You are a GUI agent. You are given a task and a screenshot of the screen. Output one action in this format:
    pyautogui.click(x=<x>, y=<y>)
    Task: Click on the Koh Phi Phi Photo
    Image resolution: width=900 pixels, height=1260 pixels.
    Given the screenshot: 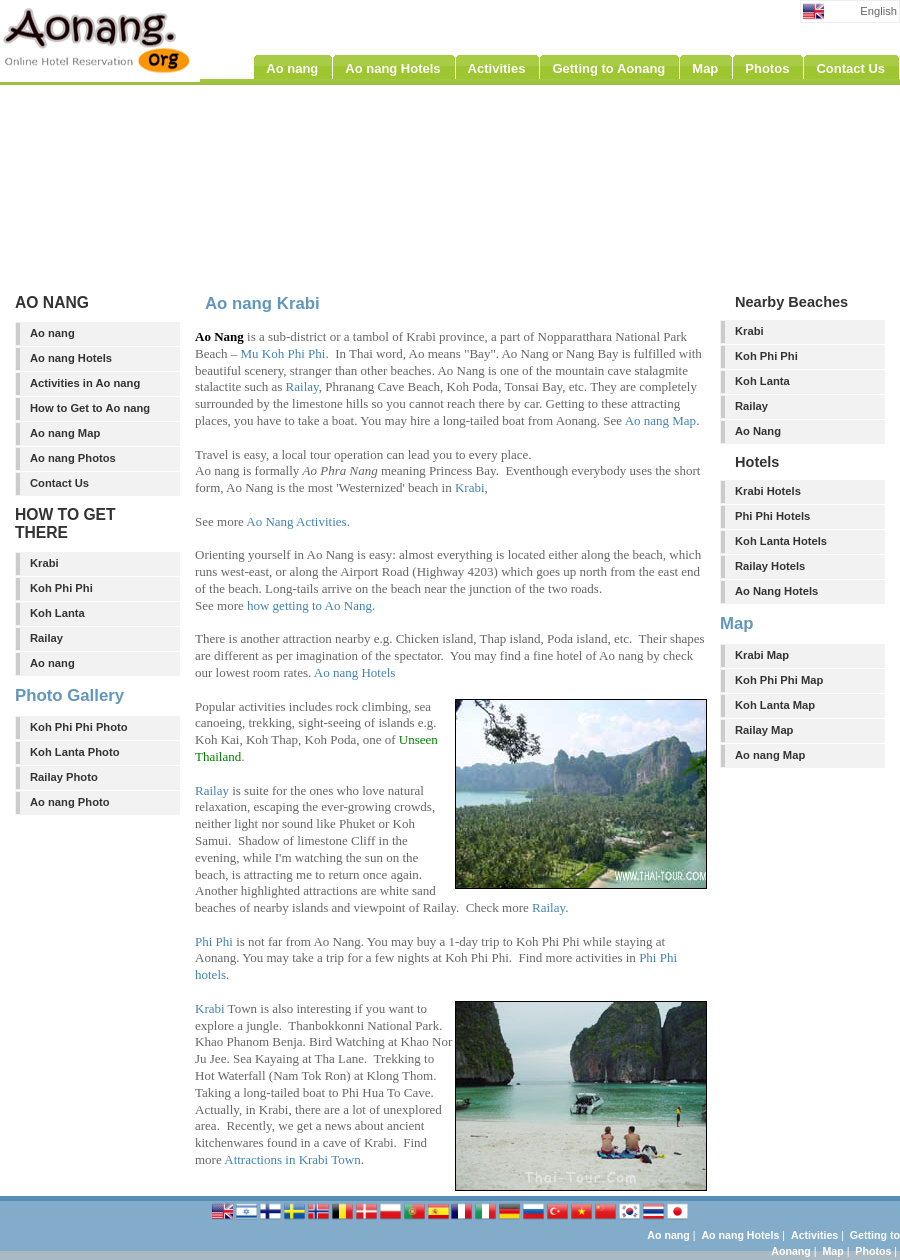 What is the action you would take?
    pyautogui.click(x=79, y=727)
    